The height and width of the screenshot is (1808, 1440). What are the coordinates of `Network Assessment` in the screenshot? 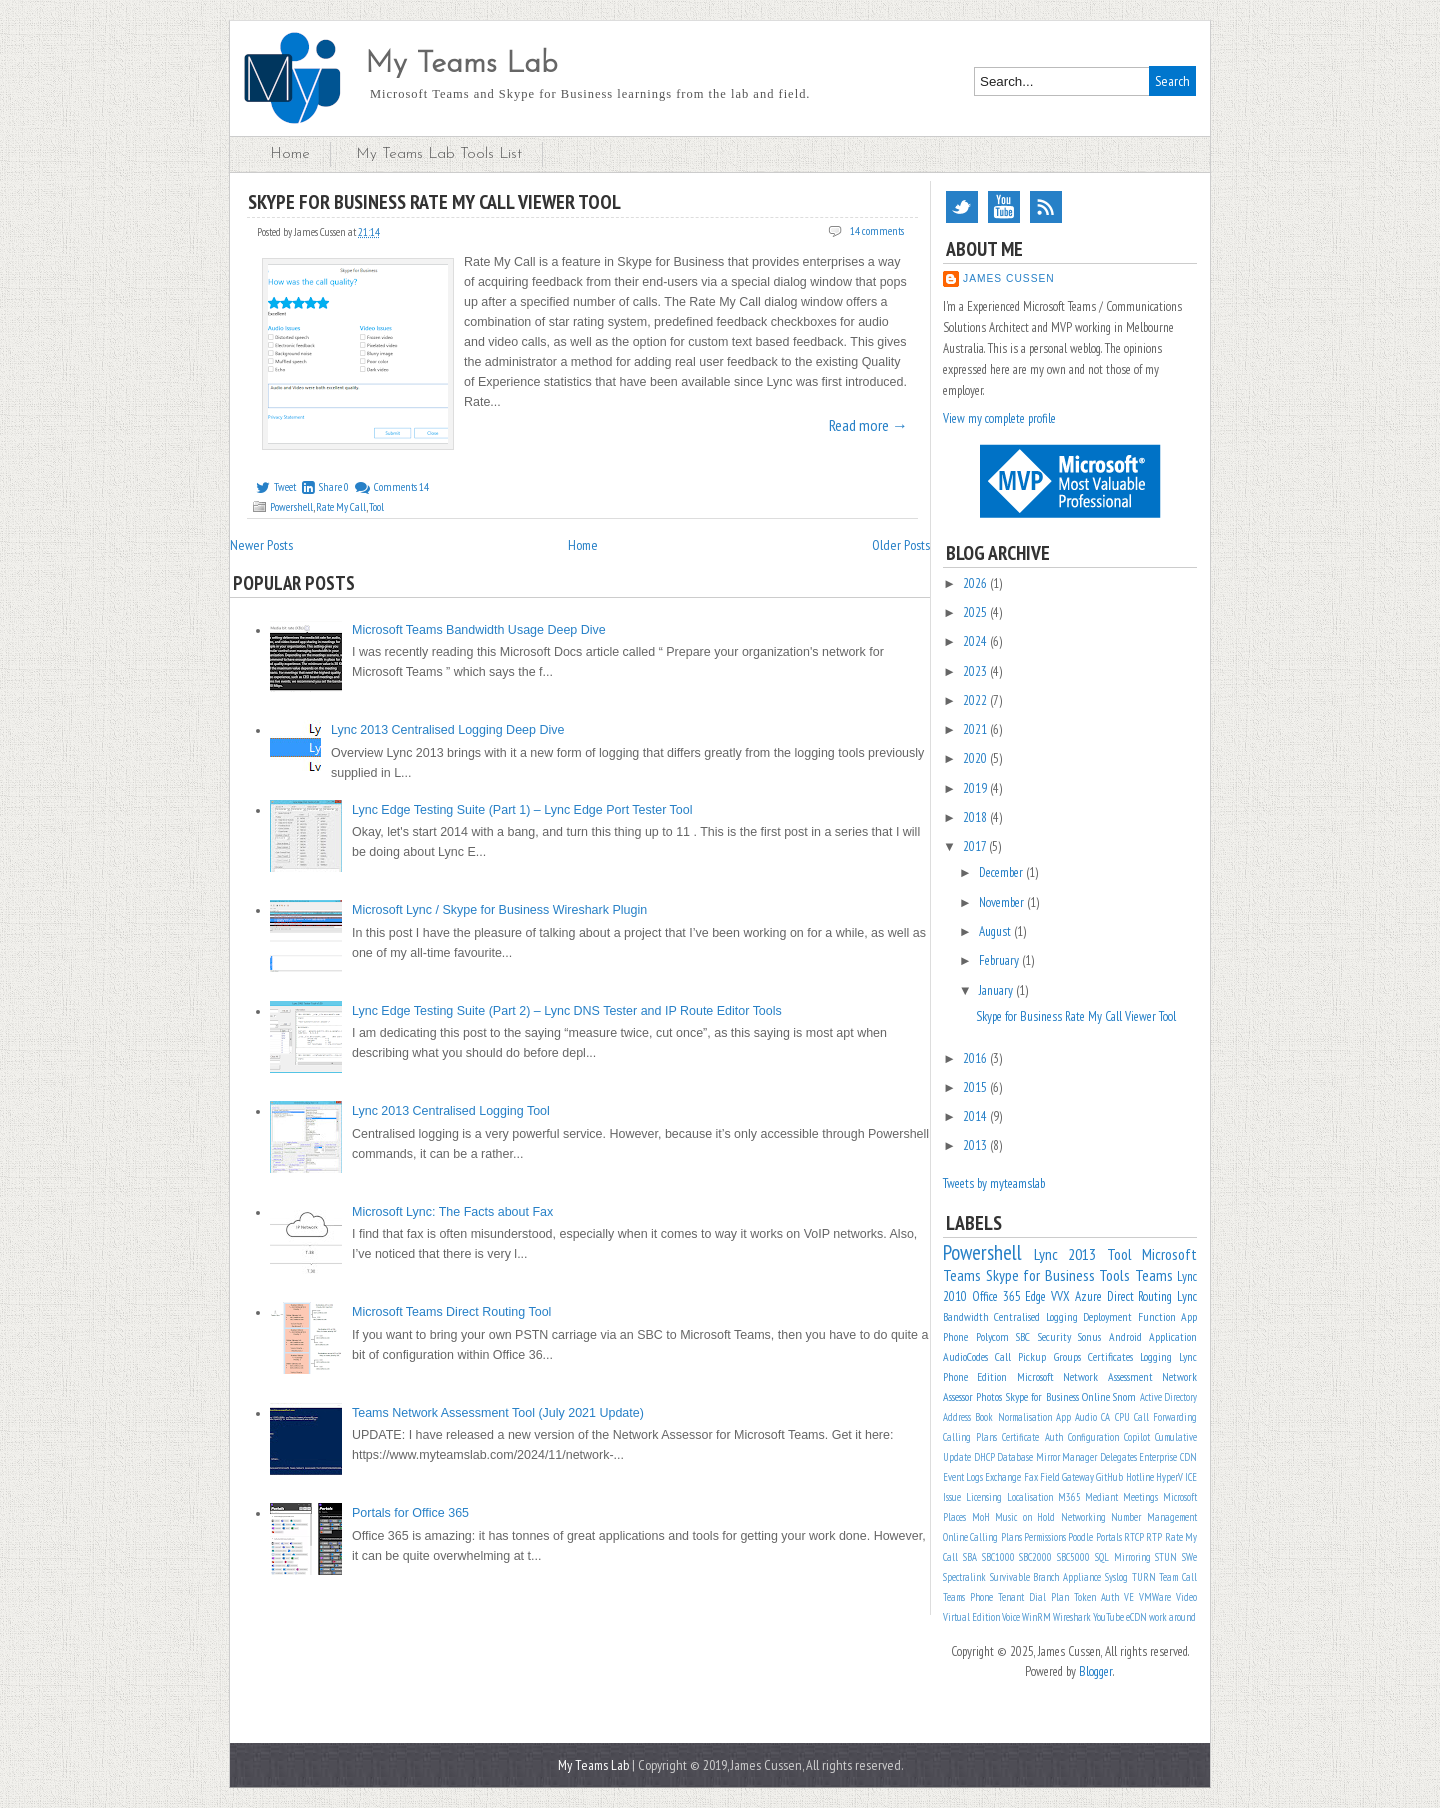 It's located at (1107, 1376).